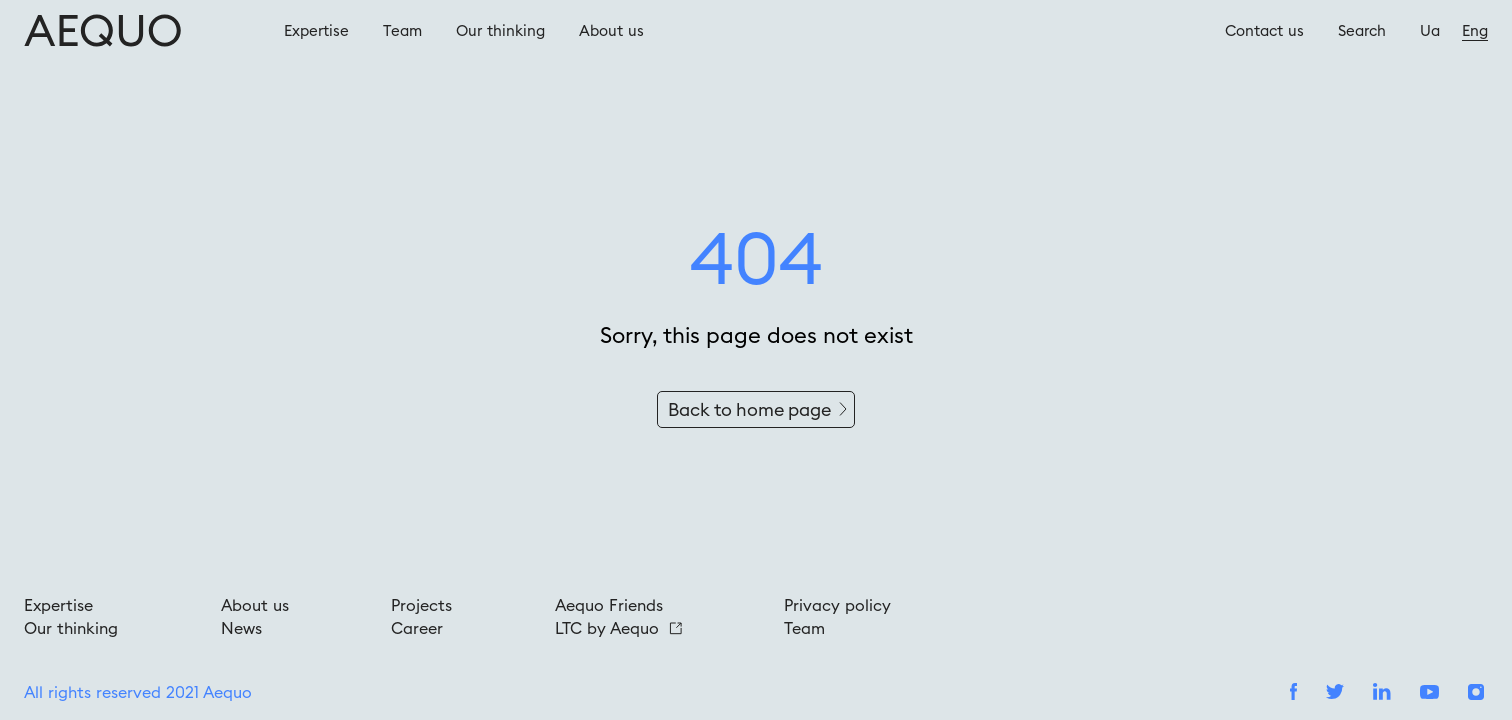  What do you see at coordinates (1475, 30) in the screenshot?
I see `Eng` at bounding box center [1475, 30].